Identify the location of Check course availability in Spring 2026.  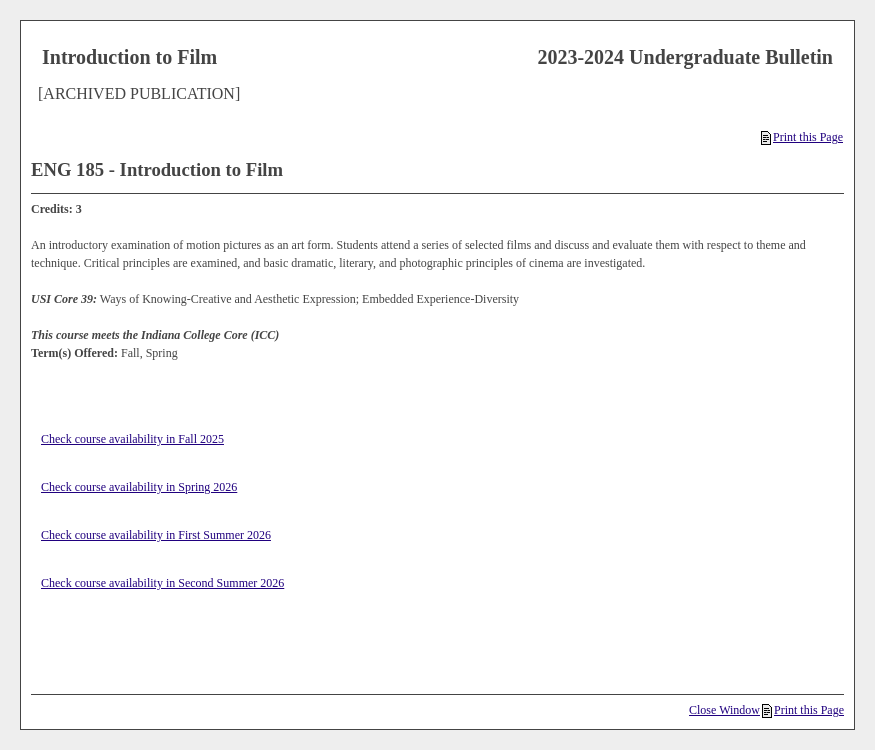
(139, 487).